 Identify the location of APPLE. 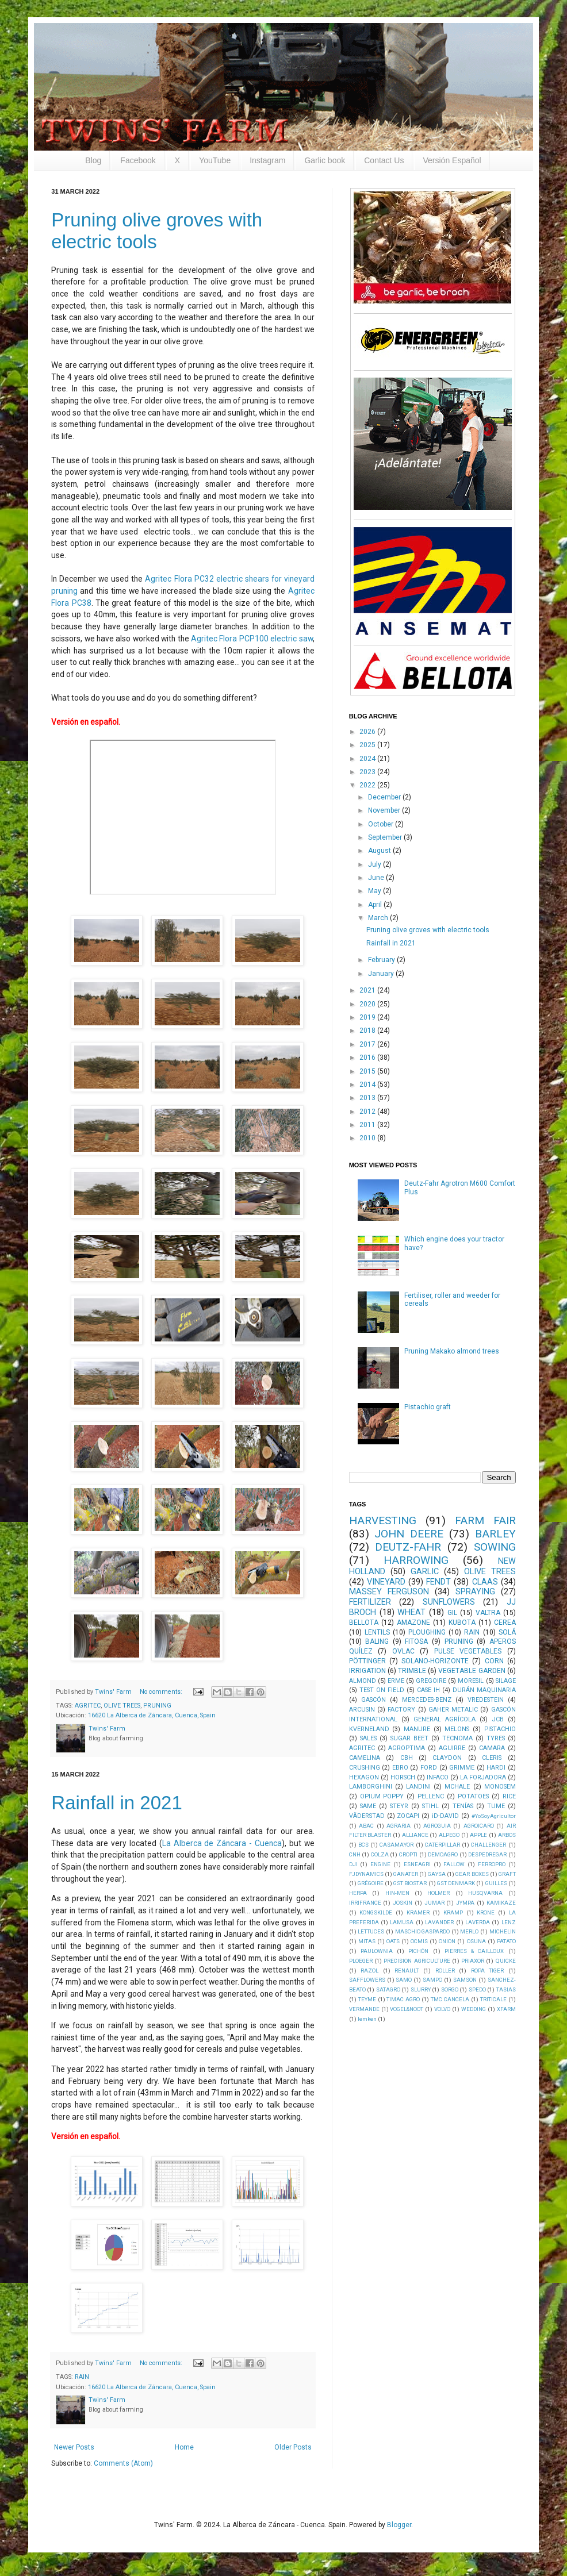
(478, 1835).